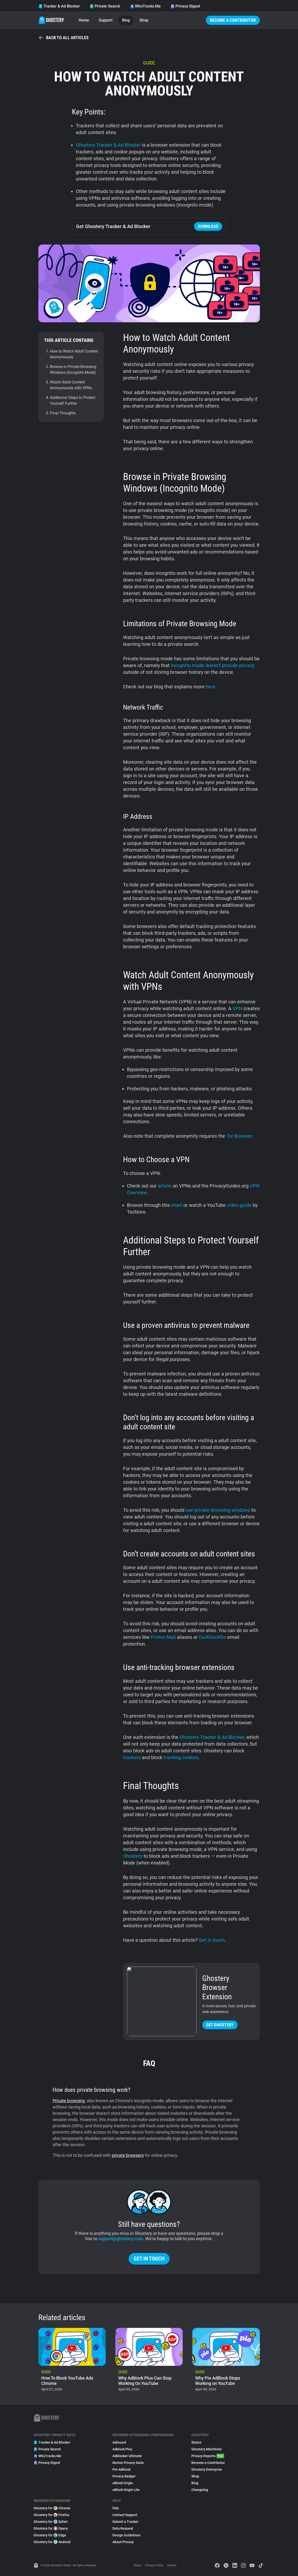 The image size is (298, 2576). Describe the element at coordinates (119, 2442) in the screenshot. I see `AdGuard` at that location.